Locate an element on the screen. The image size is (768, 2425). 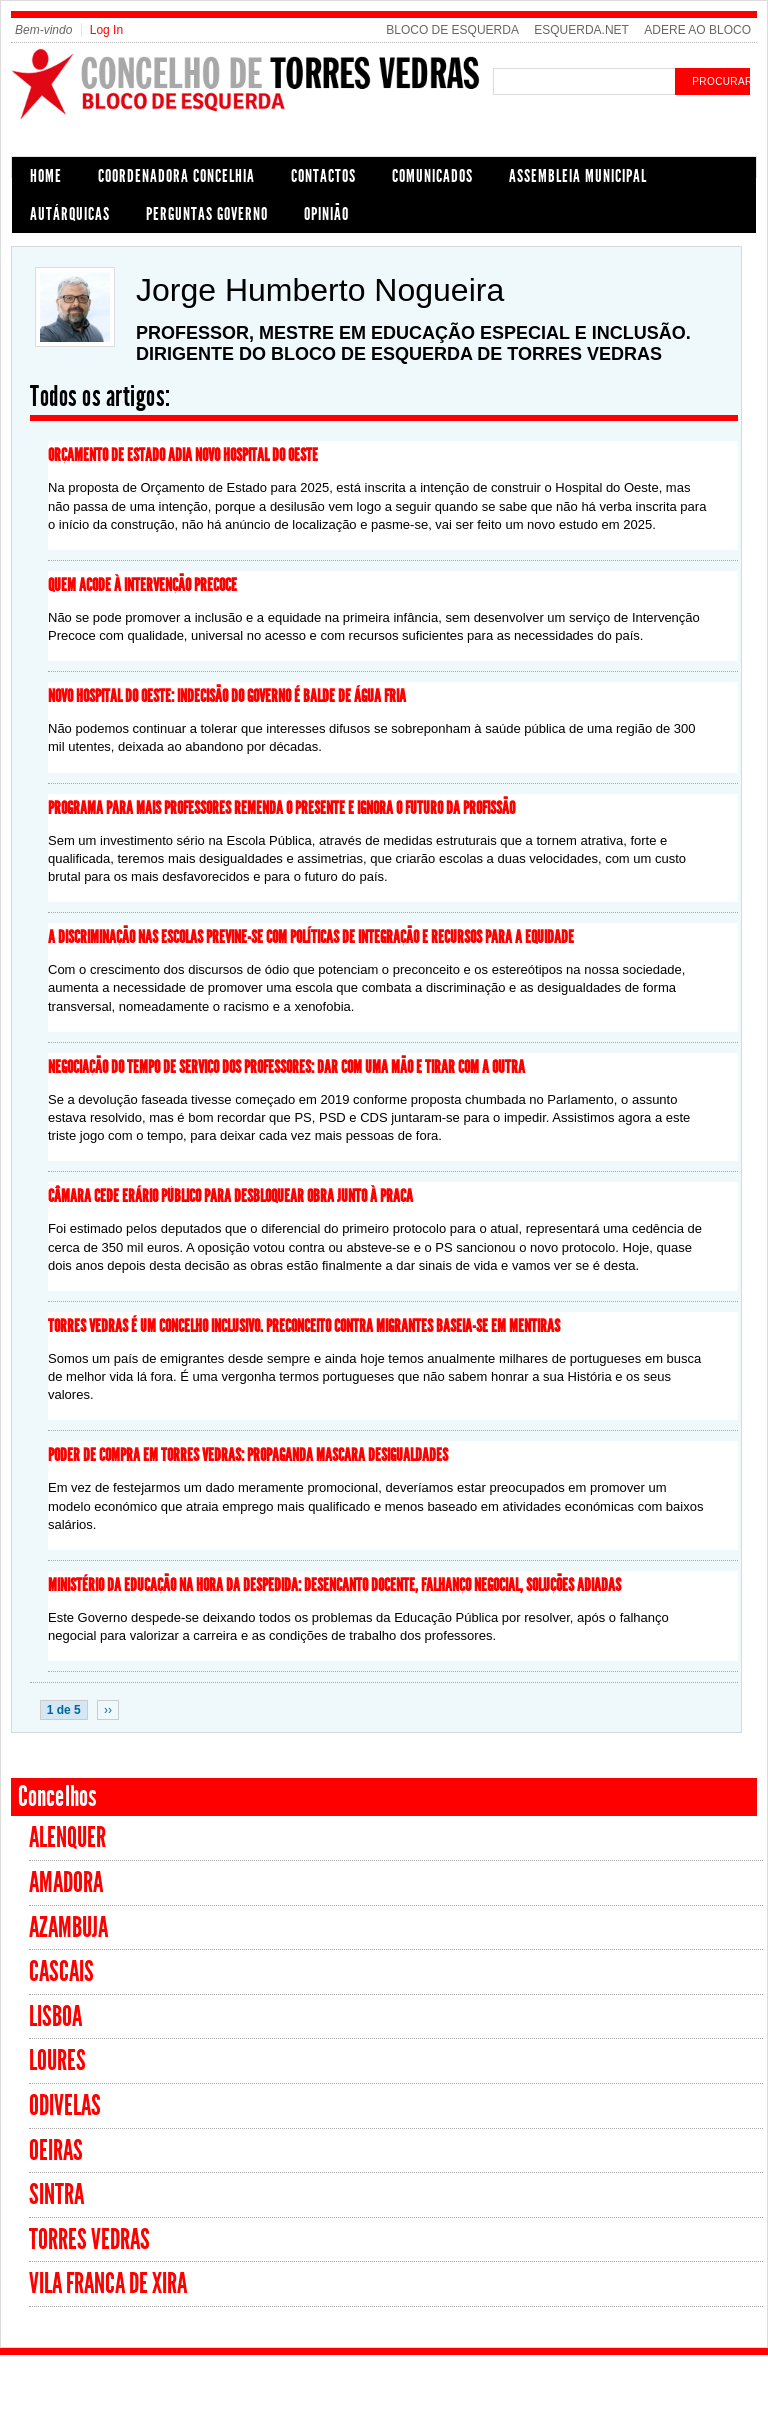
Cascais is located at coordinates (61, 1971).